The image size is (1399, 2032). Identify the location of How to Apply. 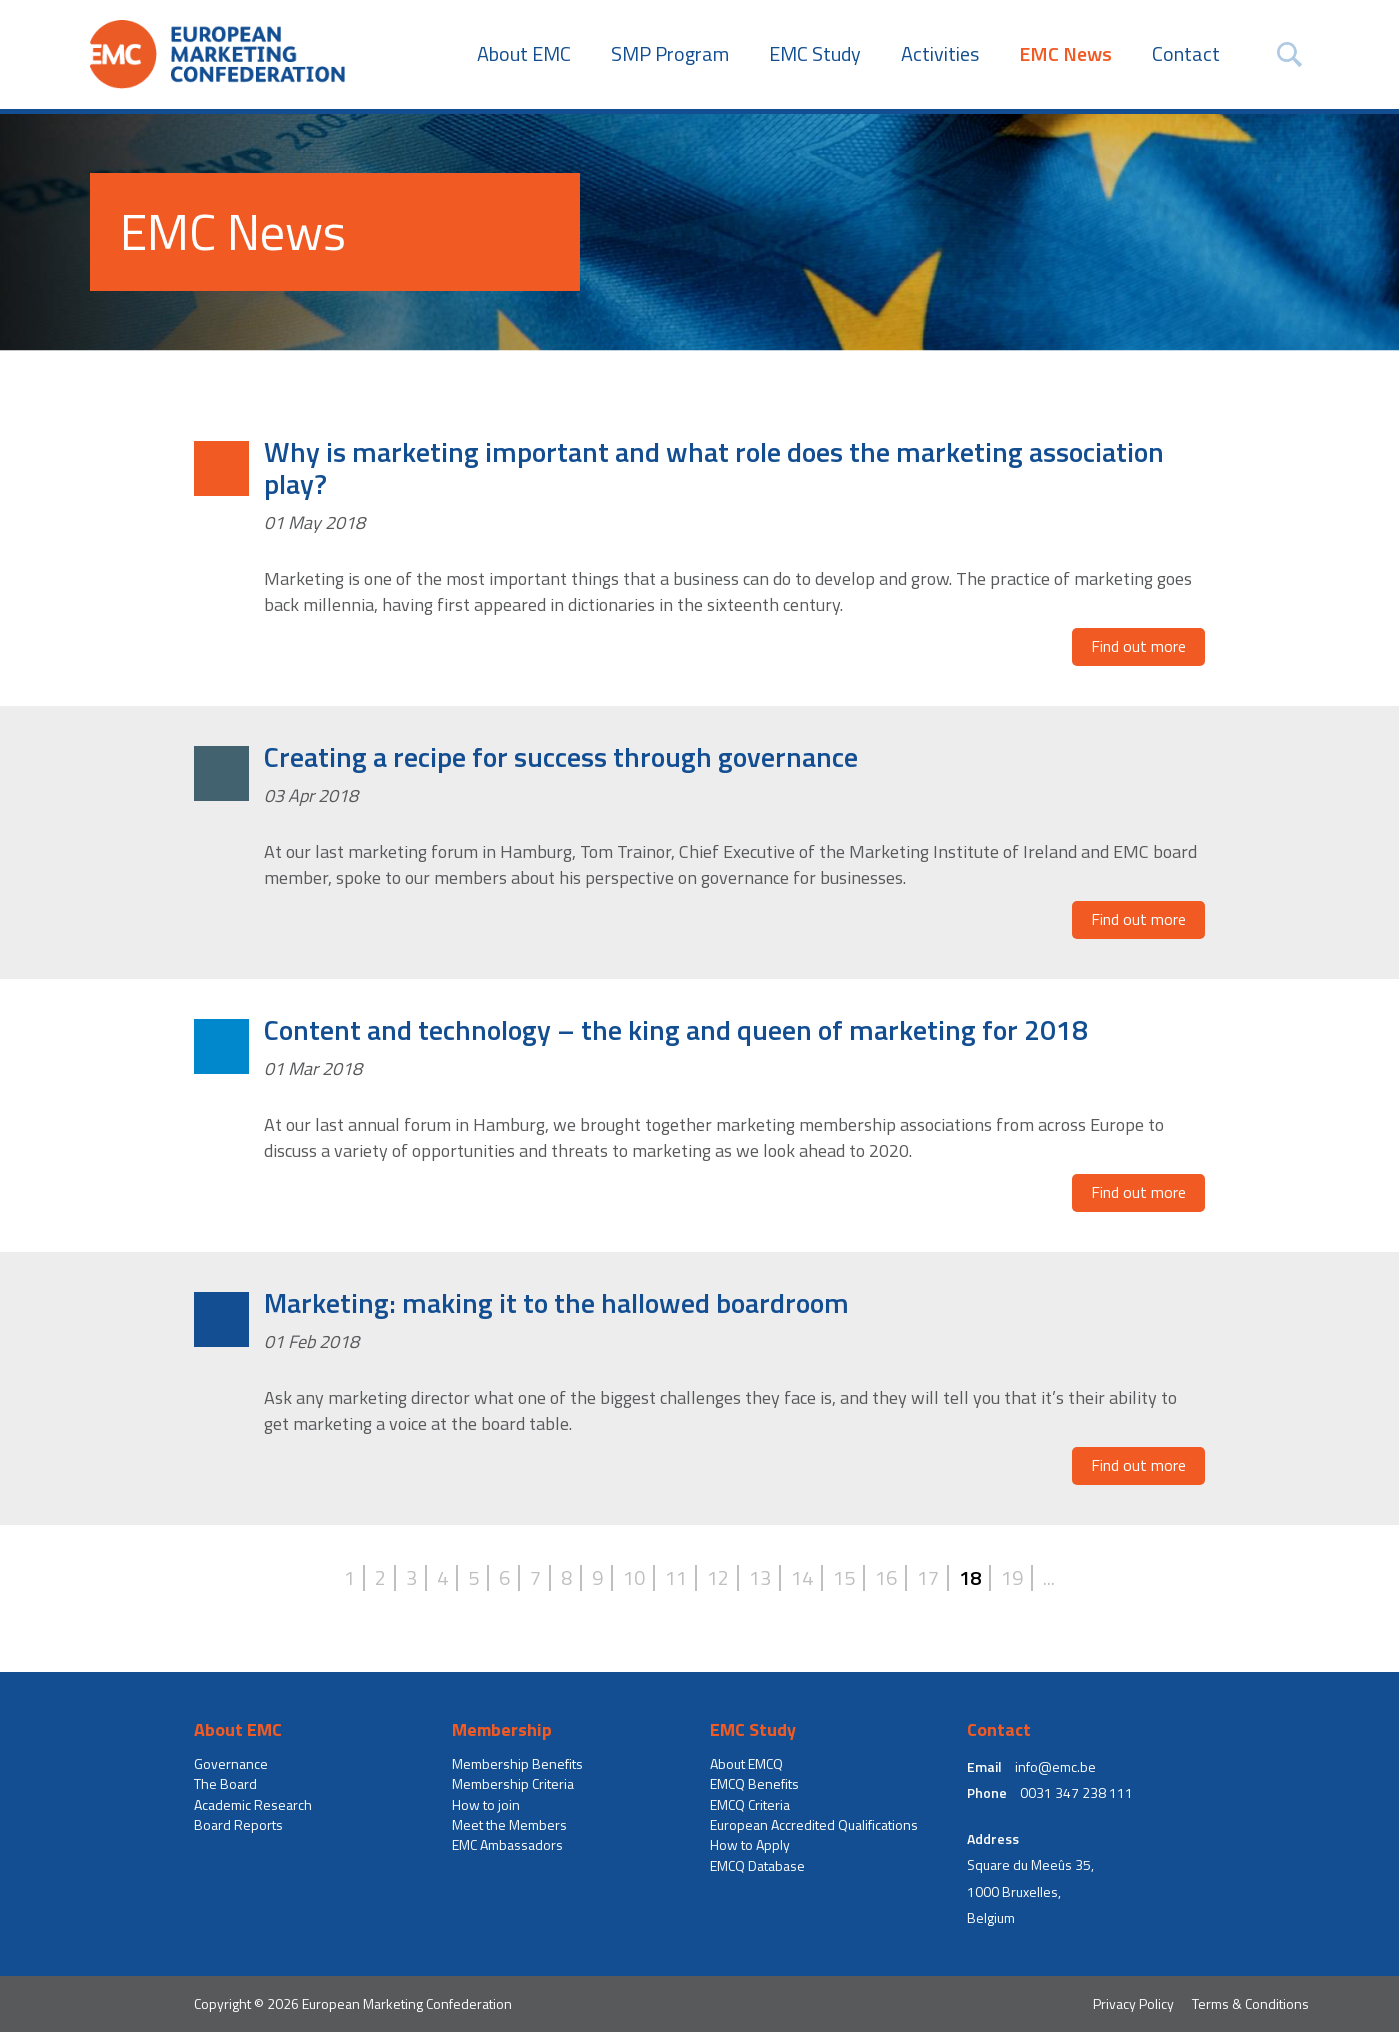
(750, 1845).